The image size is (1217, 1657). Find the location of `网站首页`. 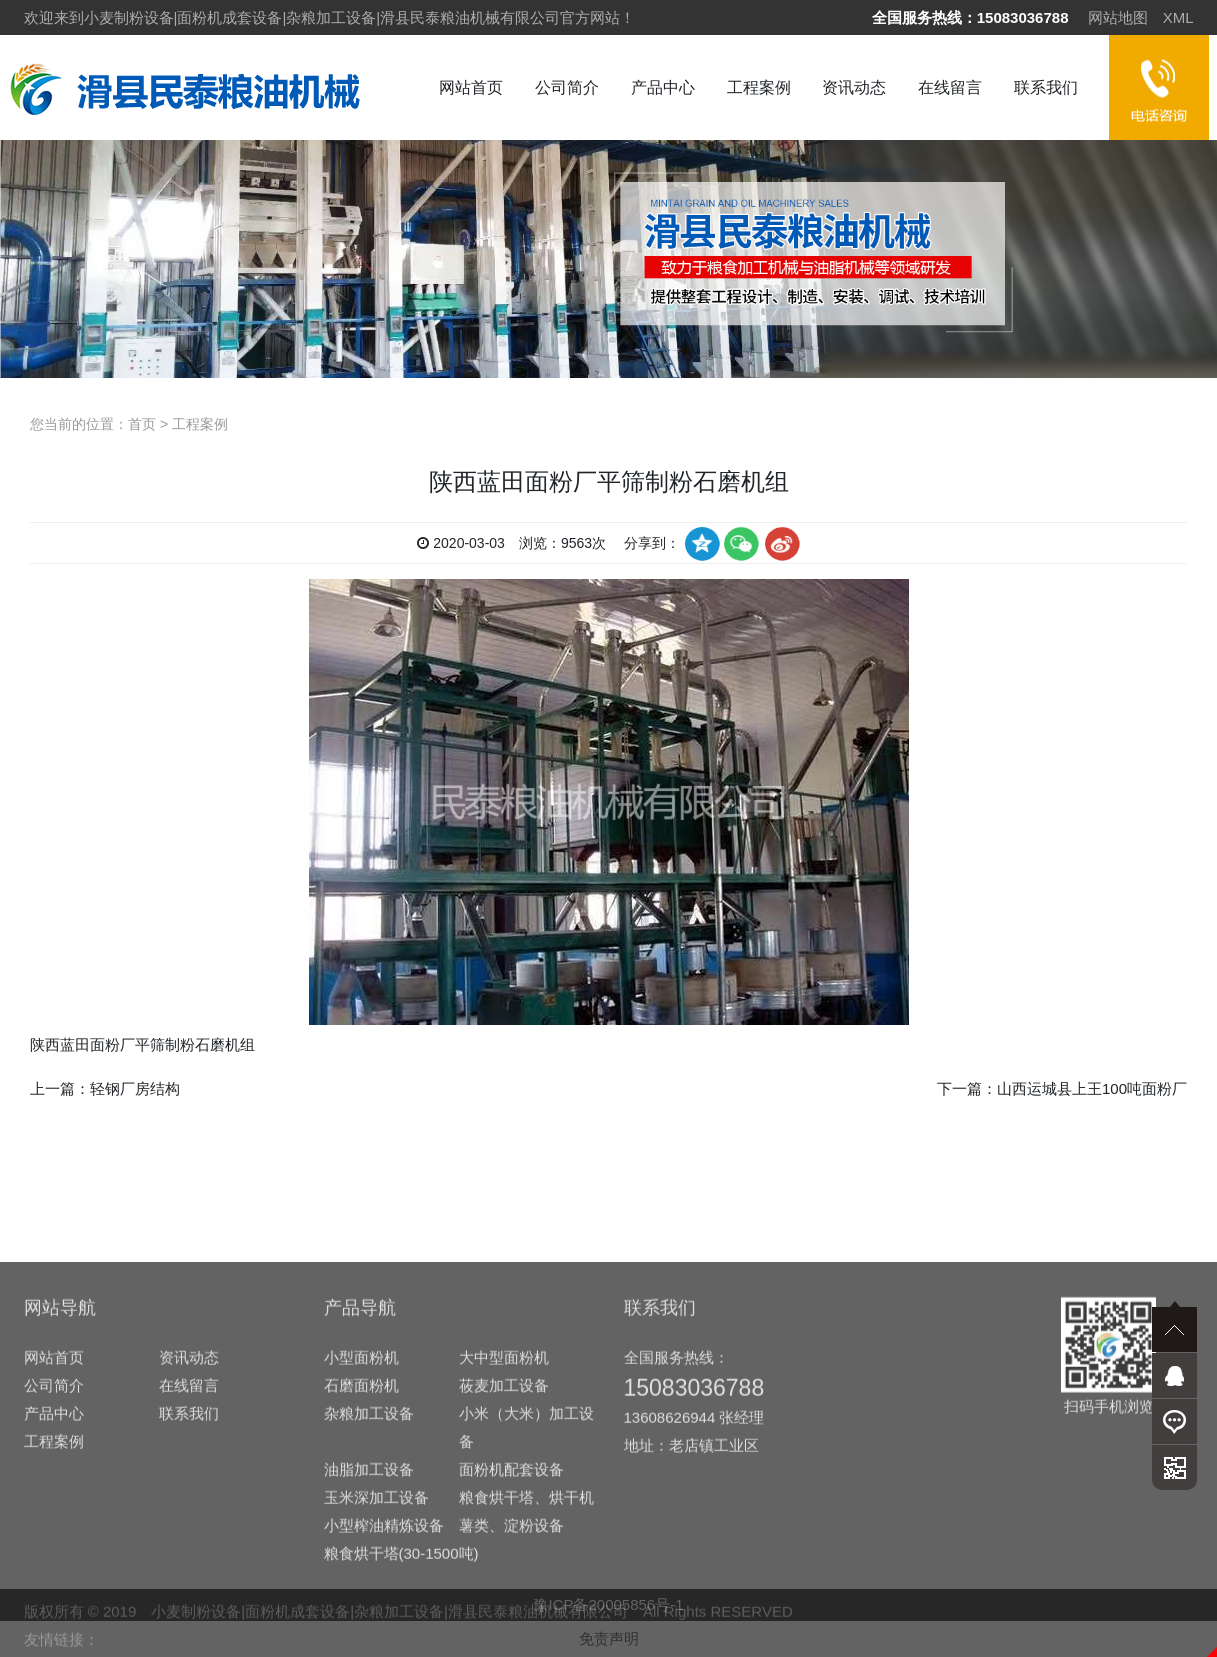

网站首页 is located at coordinates (471, 87).